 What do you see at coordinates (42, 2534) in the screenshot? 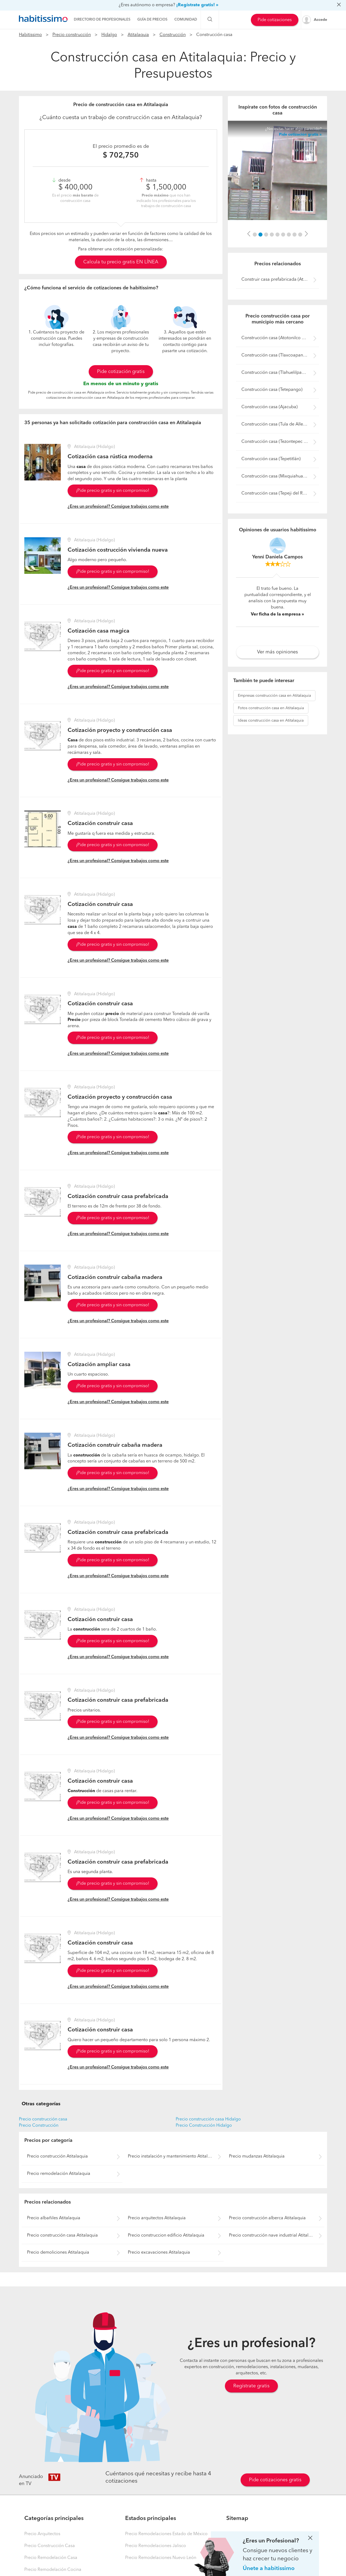
I see `Precio Arquitectos` at bounding box center [42, 2534].